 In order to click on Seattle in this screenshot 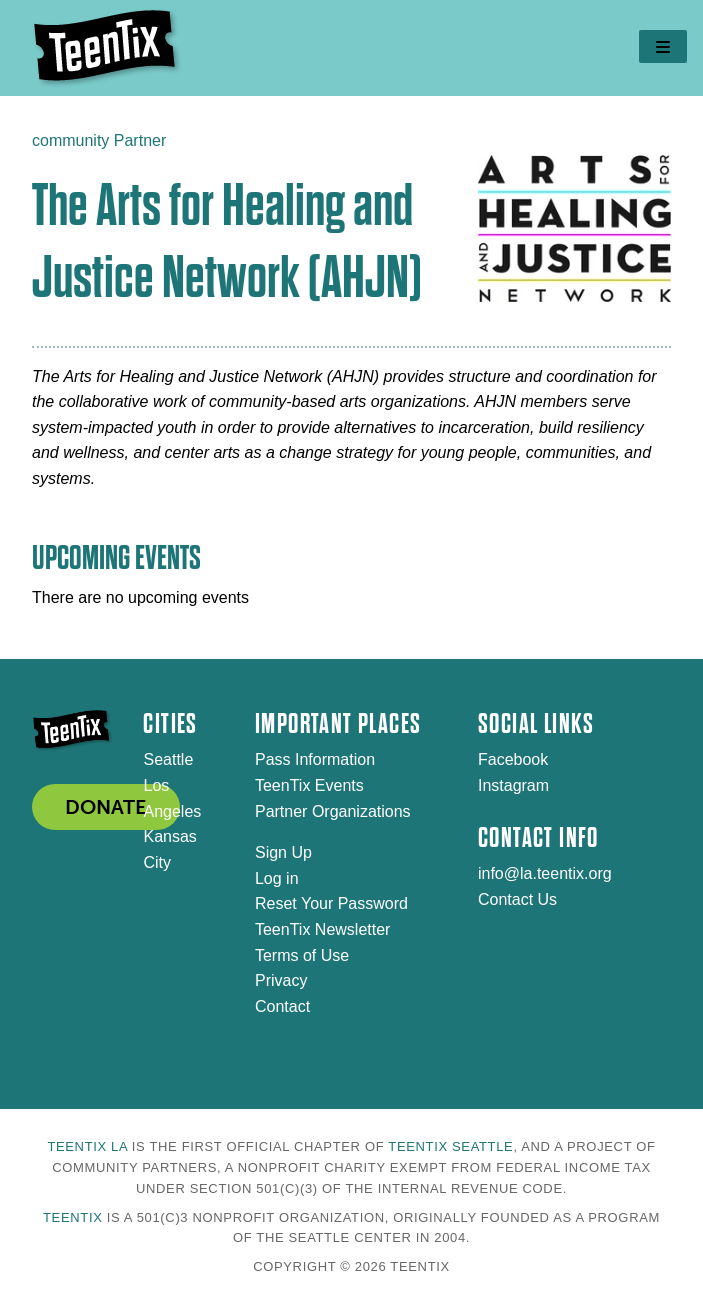, I will do `click(168, 759)`.